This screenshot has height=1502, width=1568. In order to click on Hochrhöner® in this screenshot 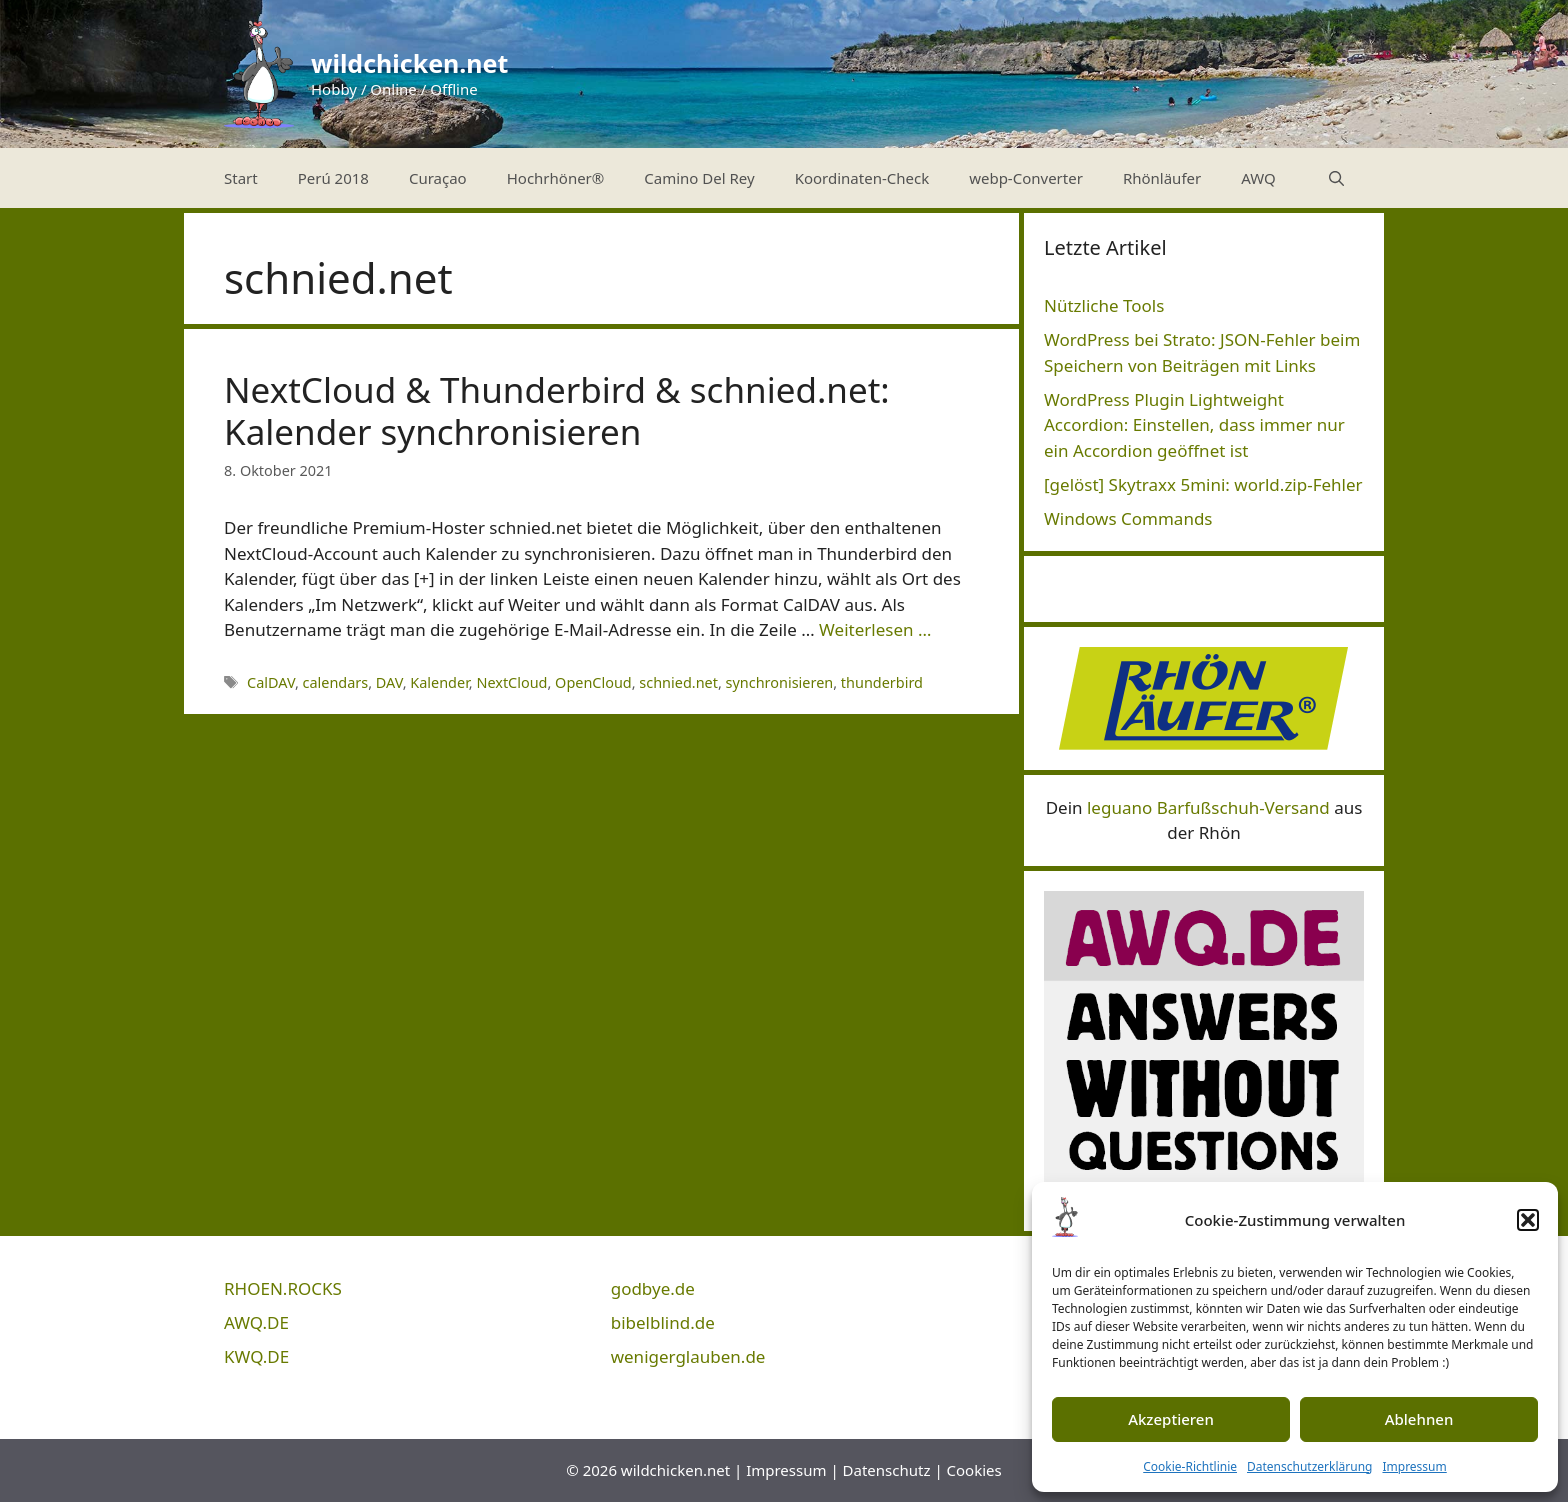, I will do `click(556, 178)`.